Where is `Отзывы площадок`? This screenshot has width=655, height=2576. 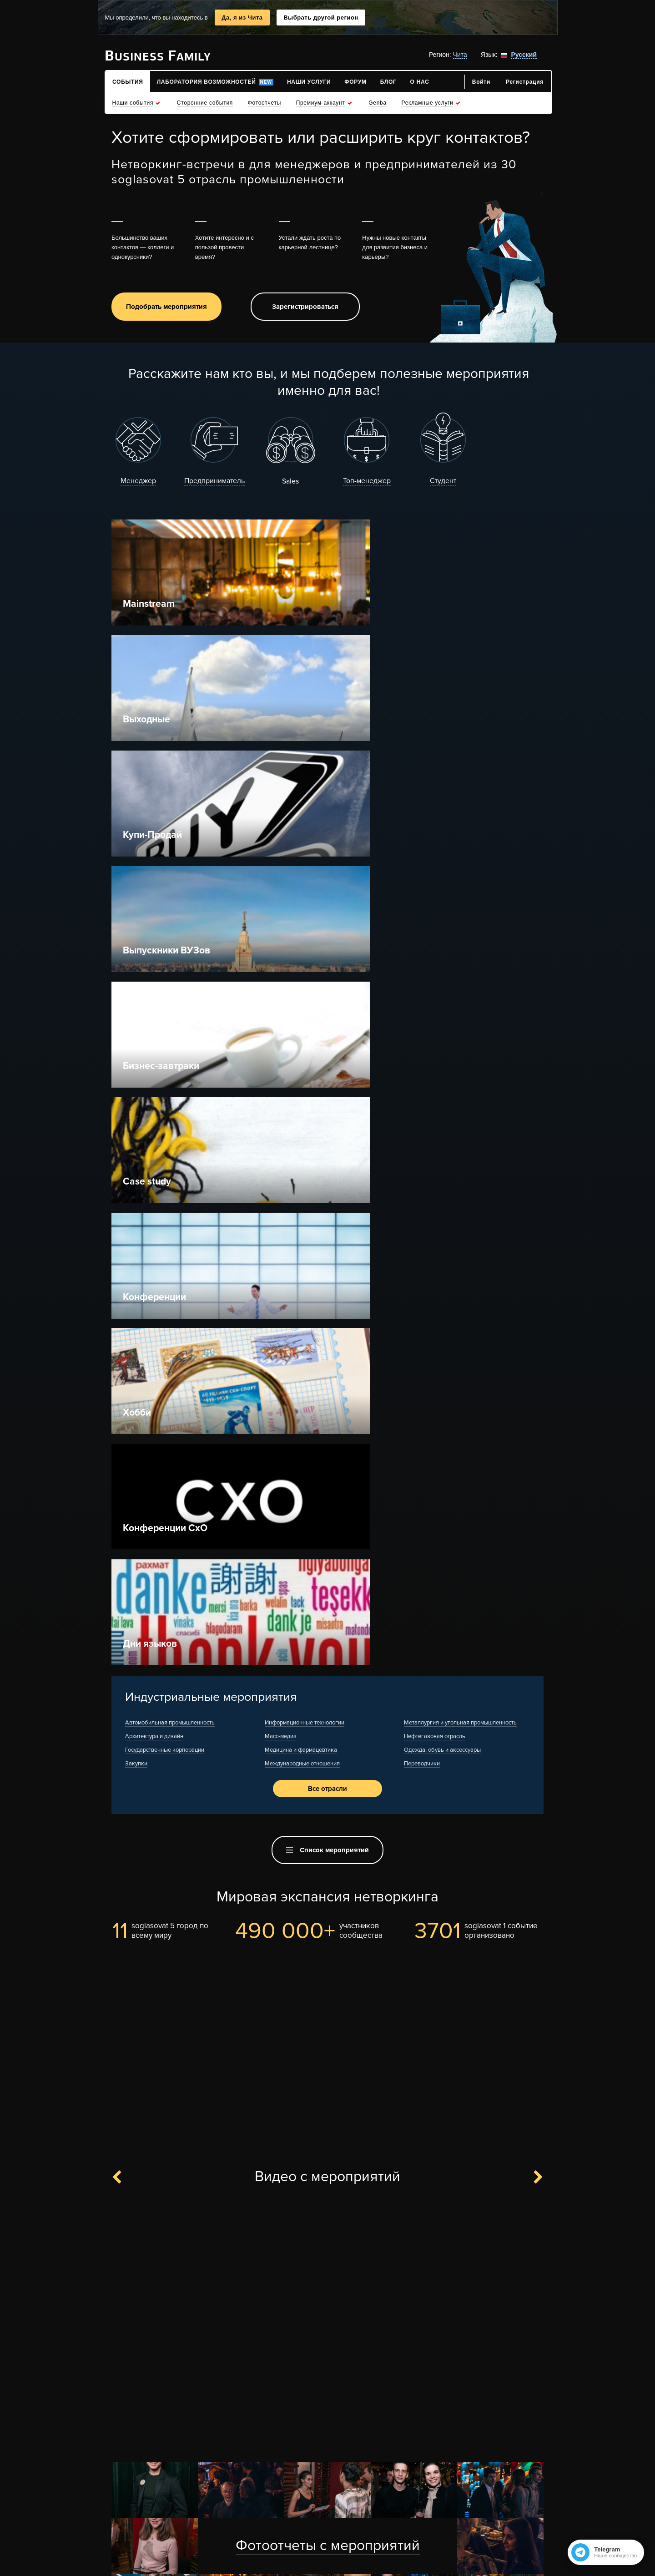
Отзывы площадок is located at coordinates (209, 2513).